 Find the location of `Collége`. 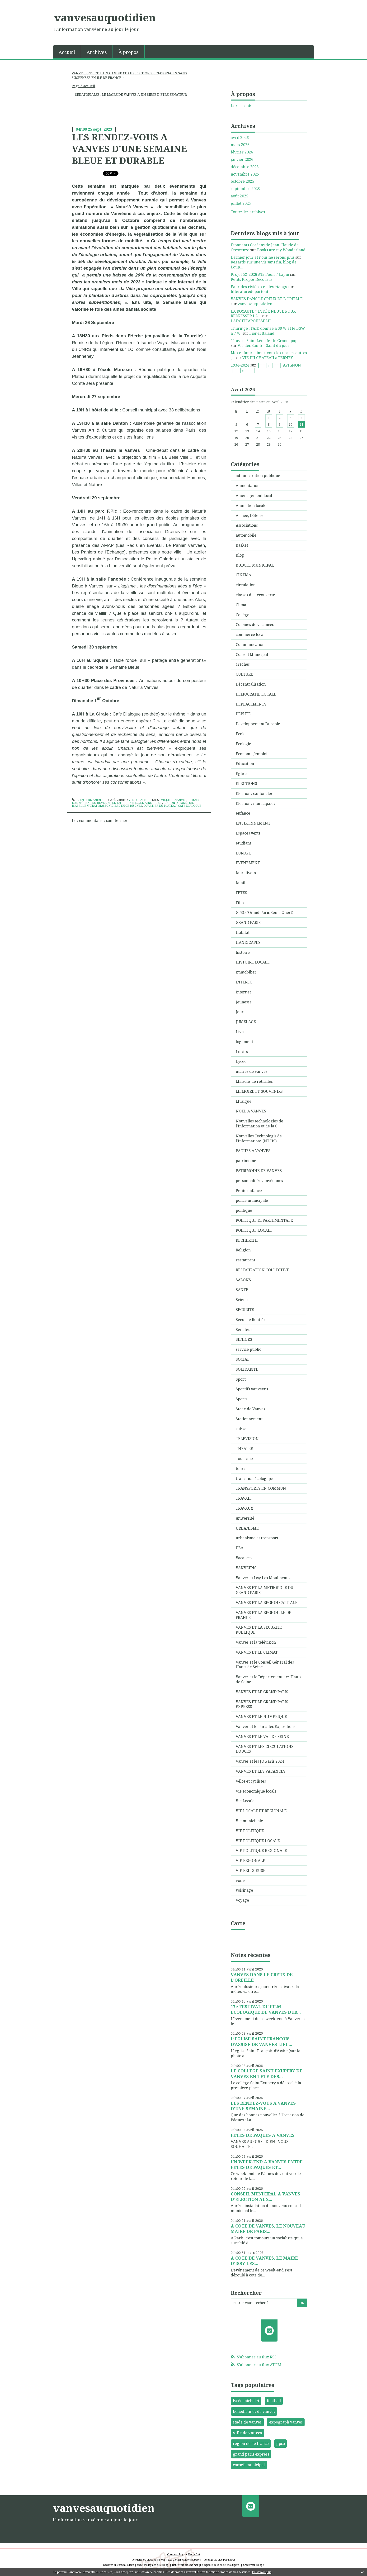

Collége is located at coordinates (242, 614).